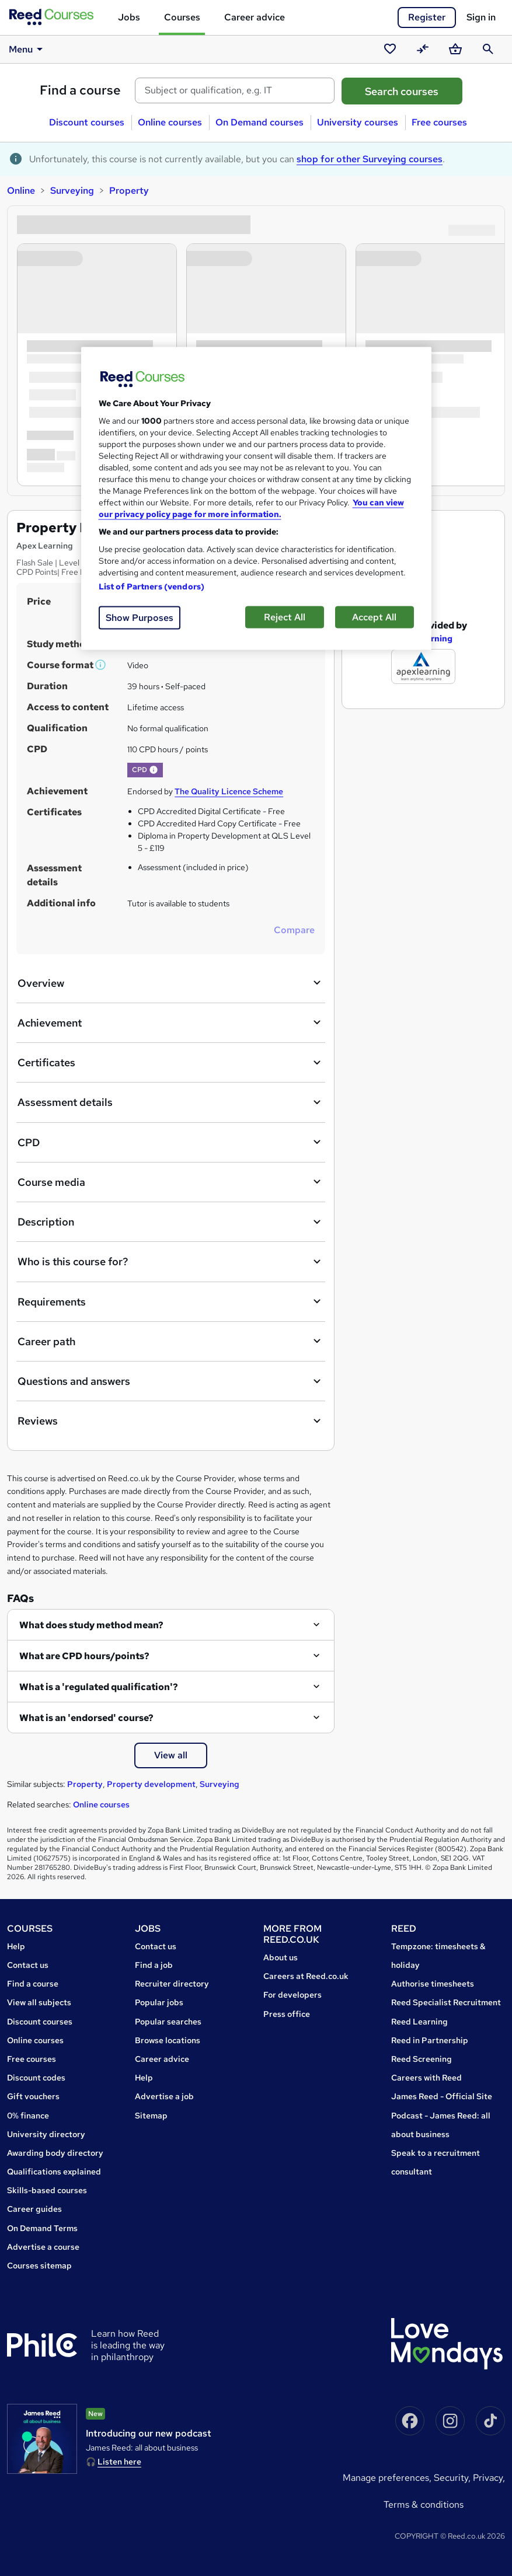 The image size is (512, 2576). Describe the element at coordinates (171, 1022) in the screenshot. I see `Achievement` at that location.